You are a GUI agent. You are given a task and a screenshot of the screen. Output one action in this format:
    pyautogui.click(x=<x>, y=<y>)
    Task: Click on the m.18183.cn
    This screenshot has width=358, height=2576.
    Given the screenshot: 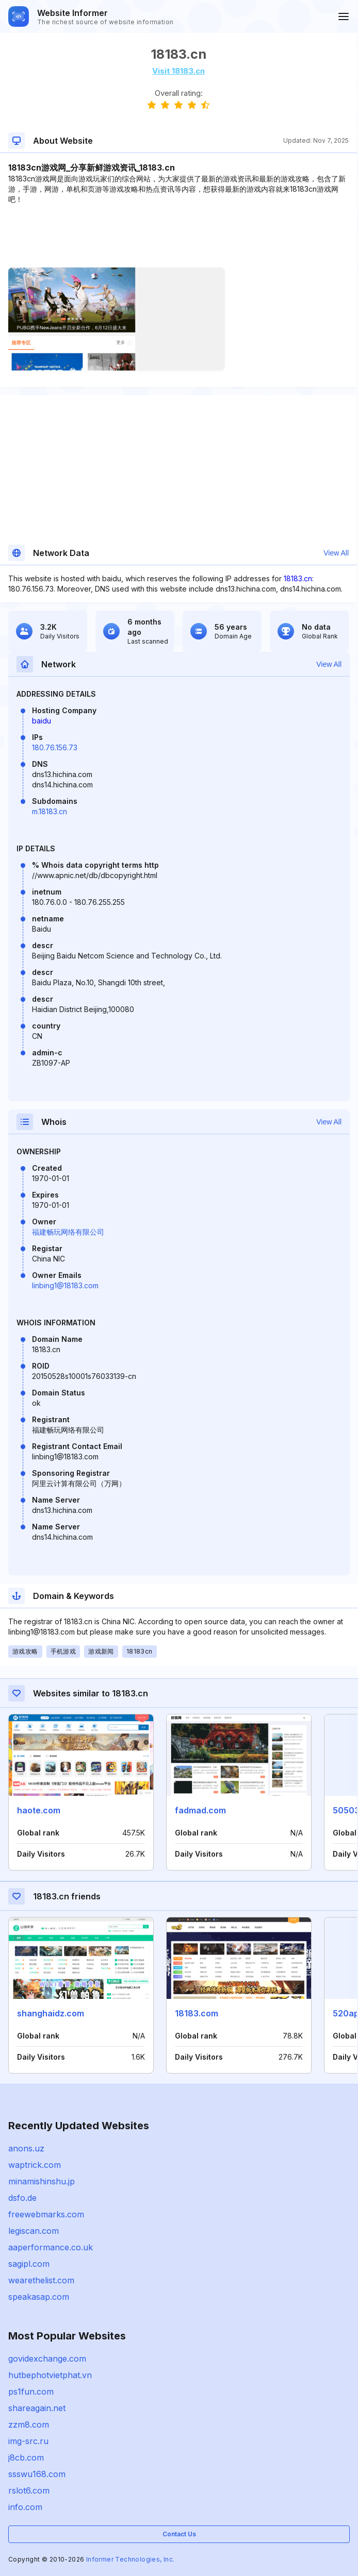 What is the action you would take?
    pyautogui.click(x=49, y=811)
    